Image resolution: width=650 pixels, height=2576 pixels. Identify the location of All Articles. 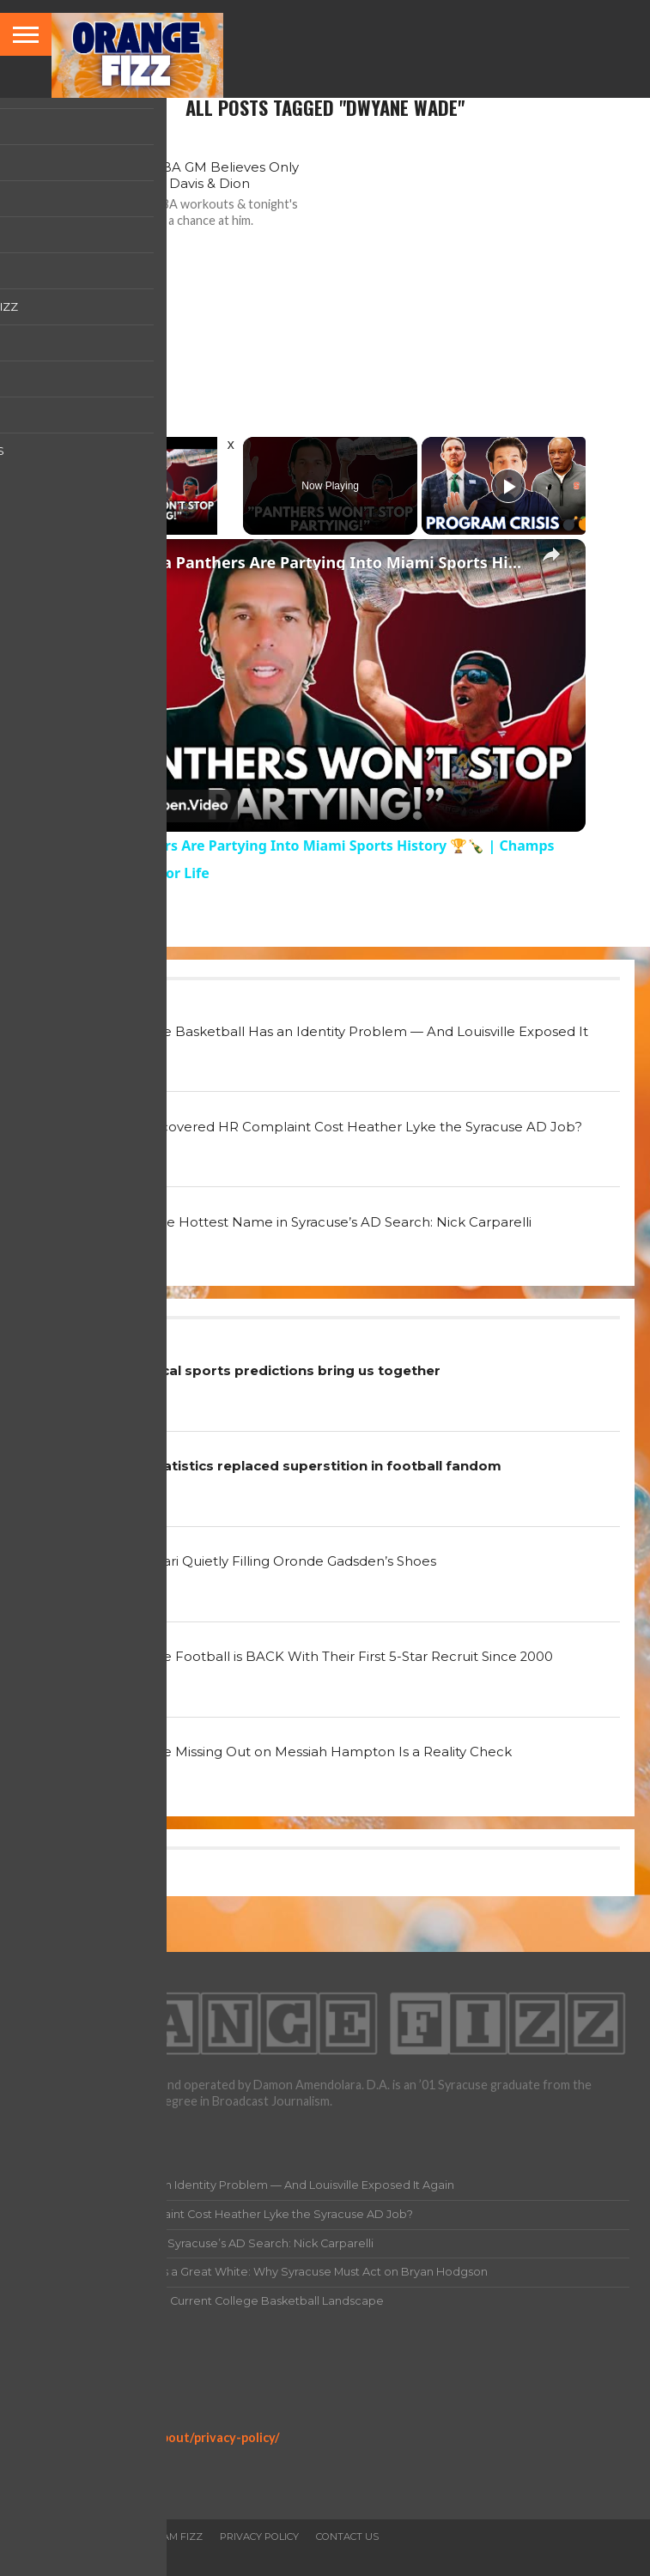
(100, 2537).